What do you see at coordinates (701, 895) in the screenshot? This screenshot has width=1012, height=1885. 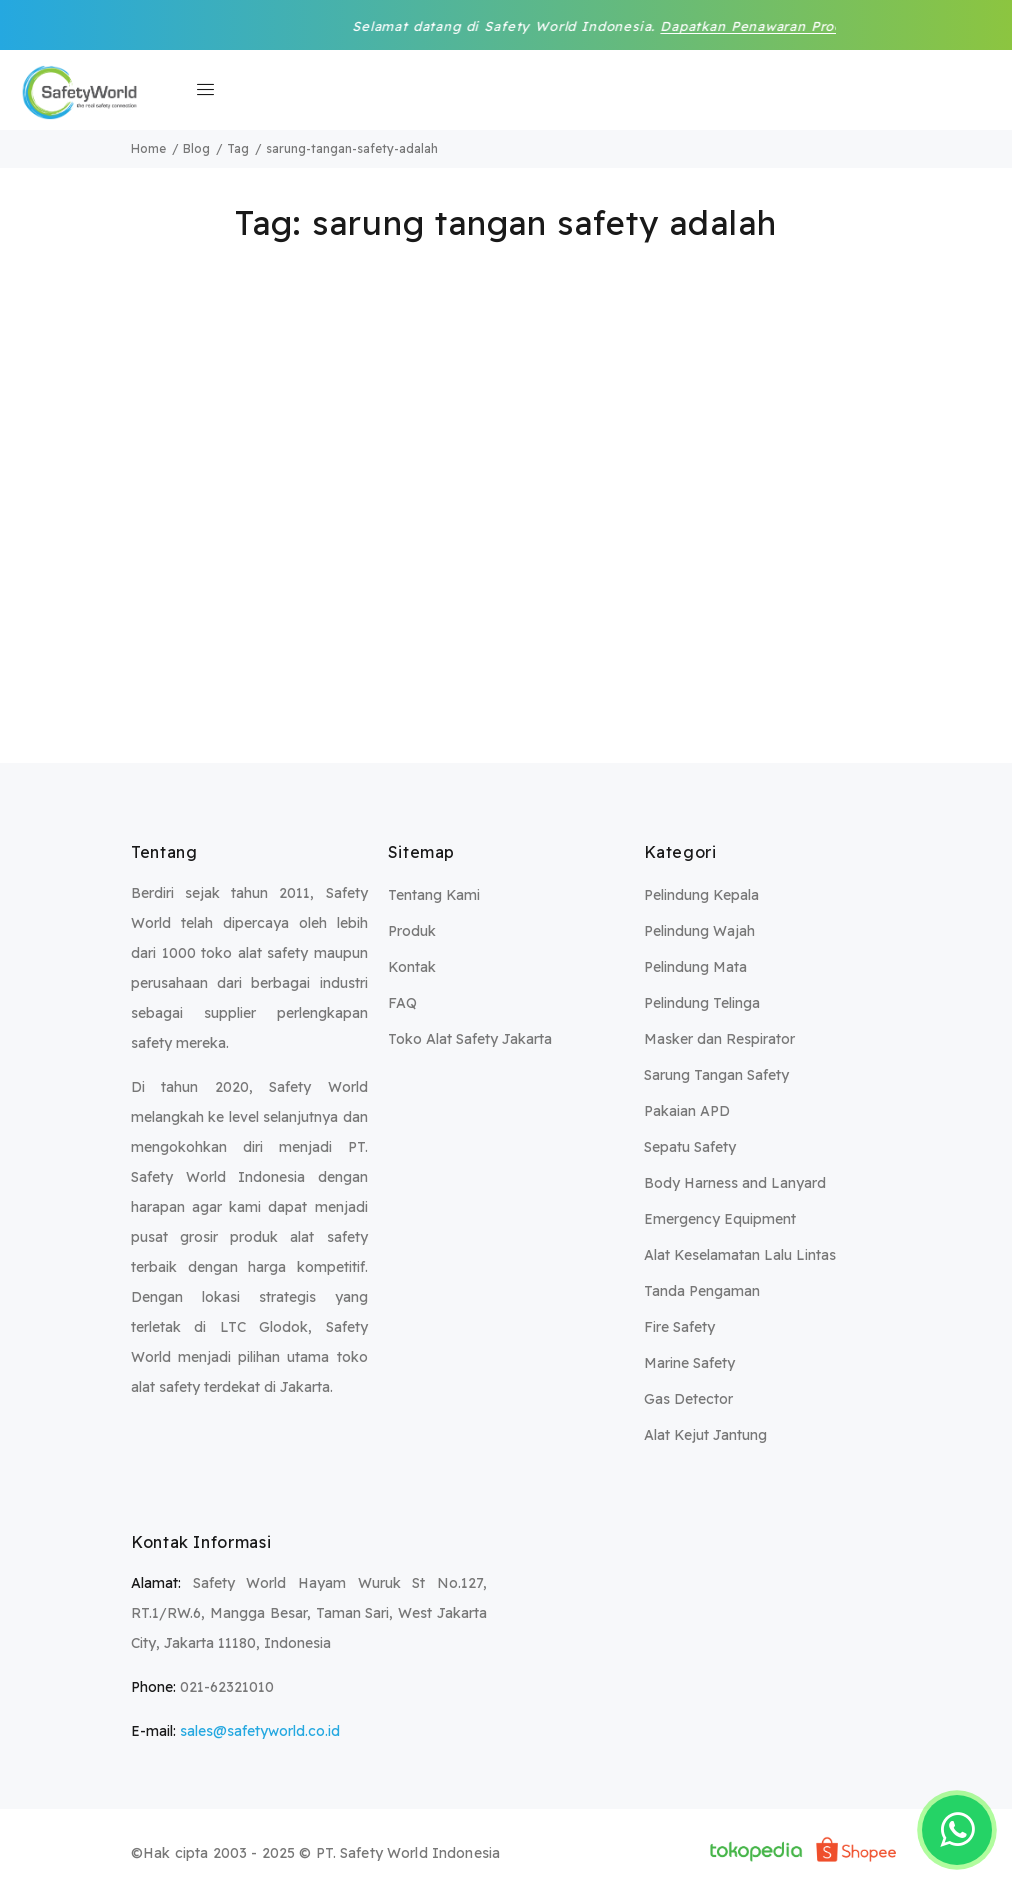 I see `Pelindung Kepala` at bounding box center [701, 895].